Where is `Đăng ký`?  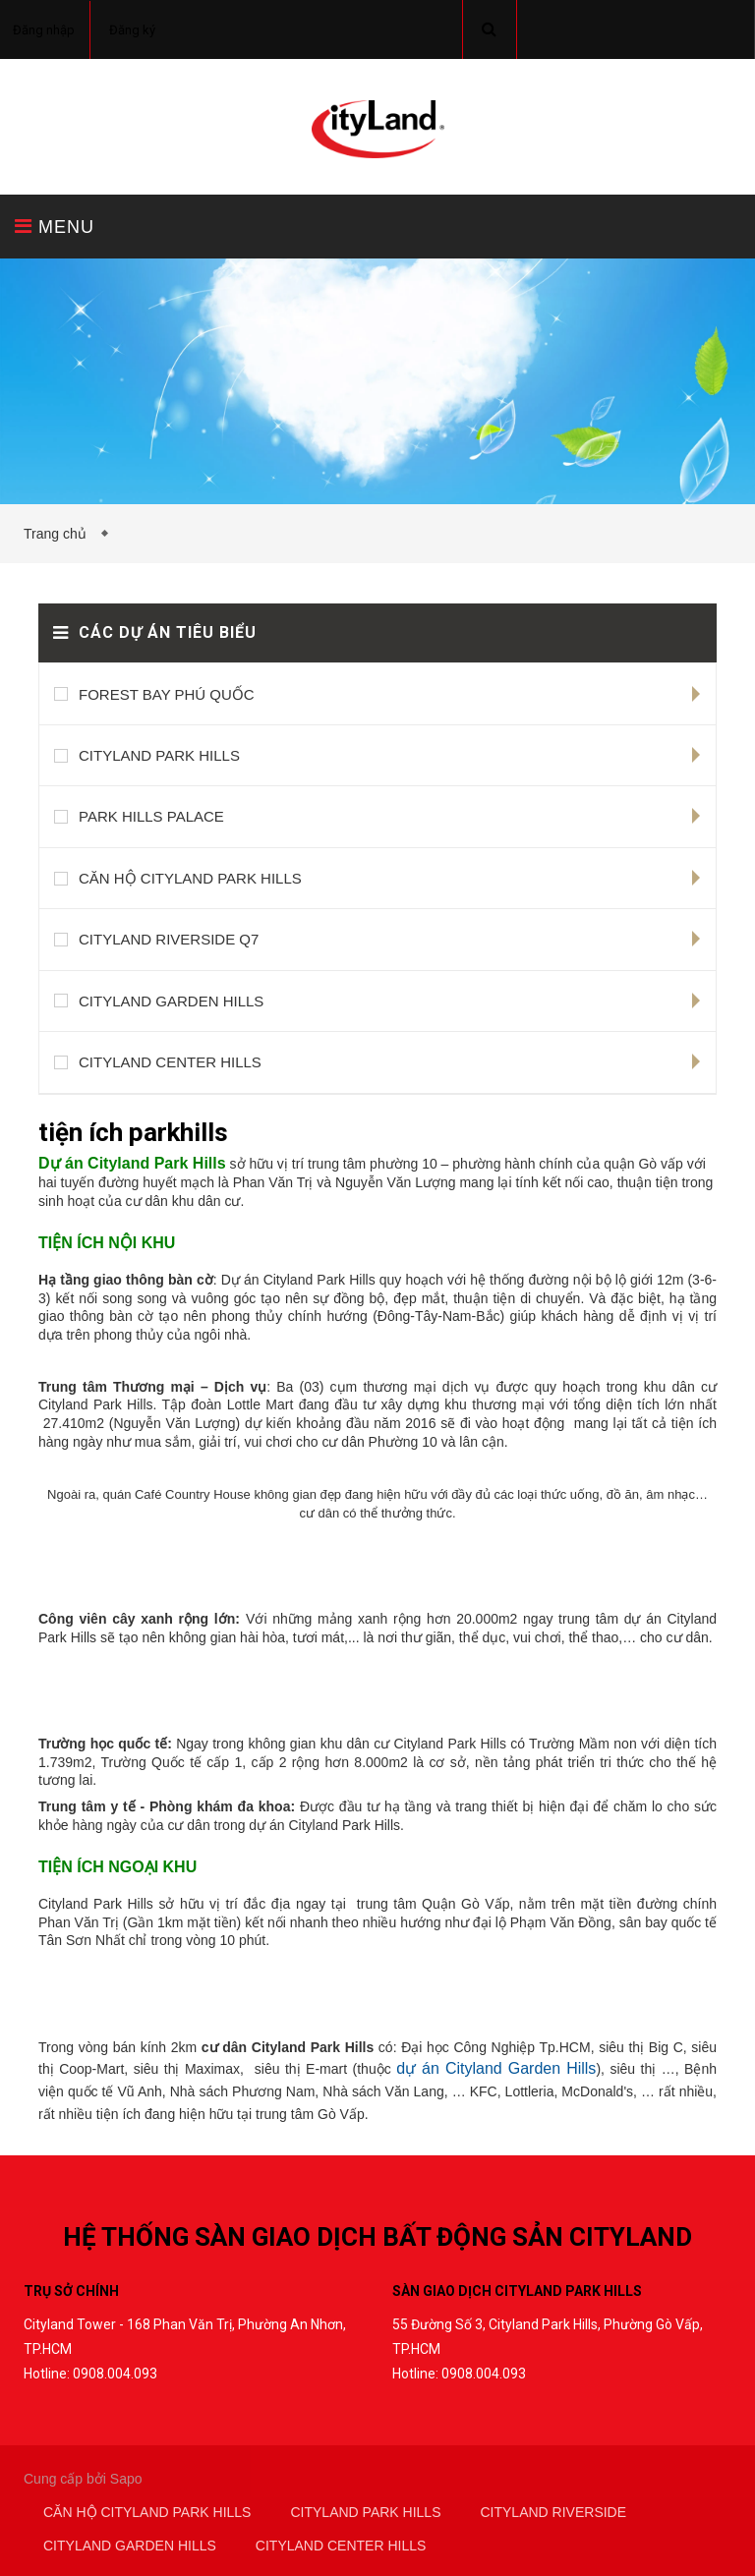
Đăng ký is located at coordinates (132, 30).